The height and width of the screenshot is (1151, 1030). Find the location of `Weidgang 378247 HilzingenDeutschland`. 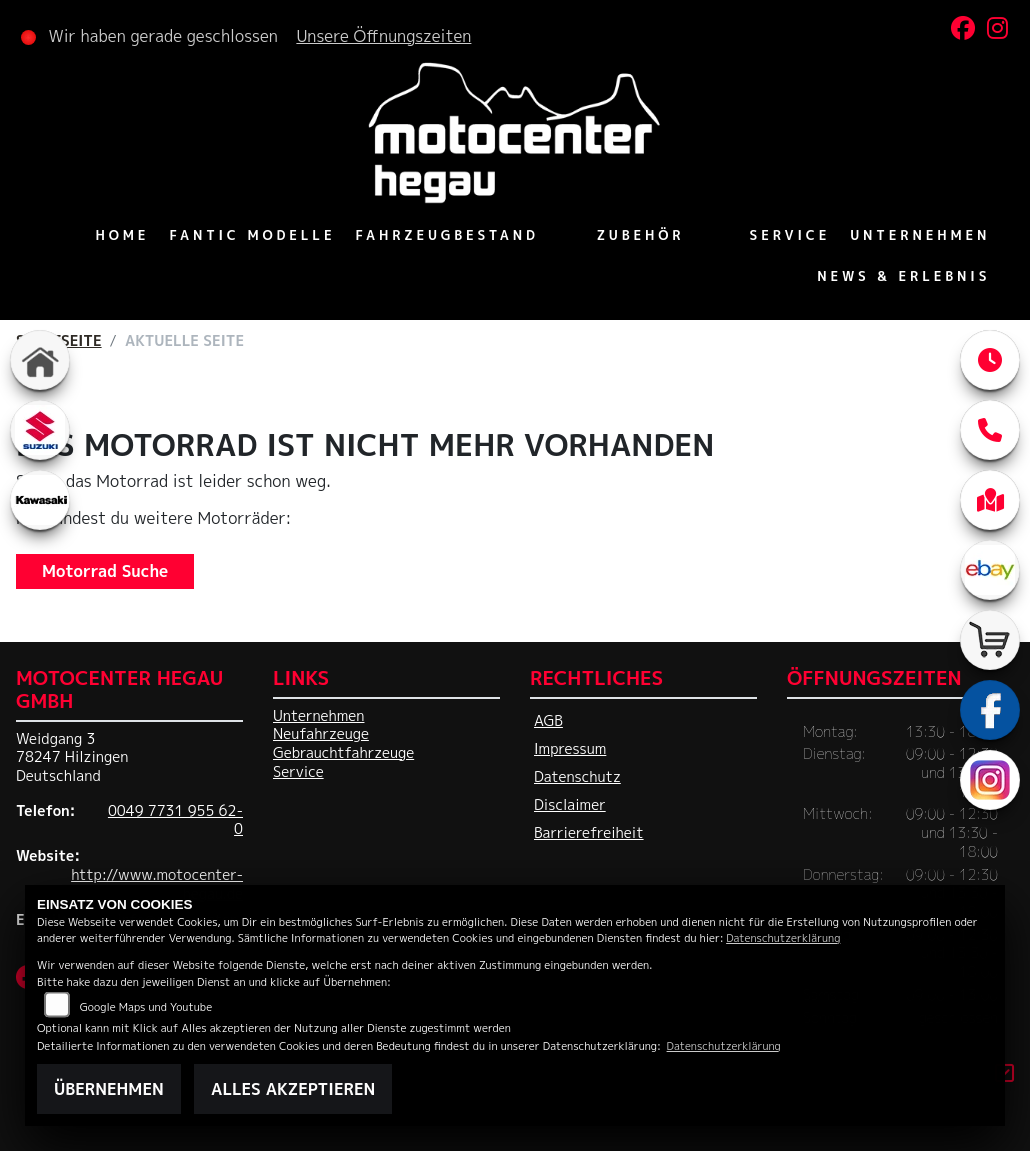

Weidgang 378247 HilzingenDeutschland is located at coordinates (72, 757).